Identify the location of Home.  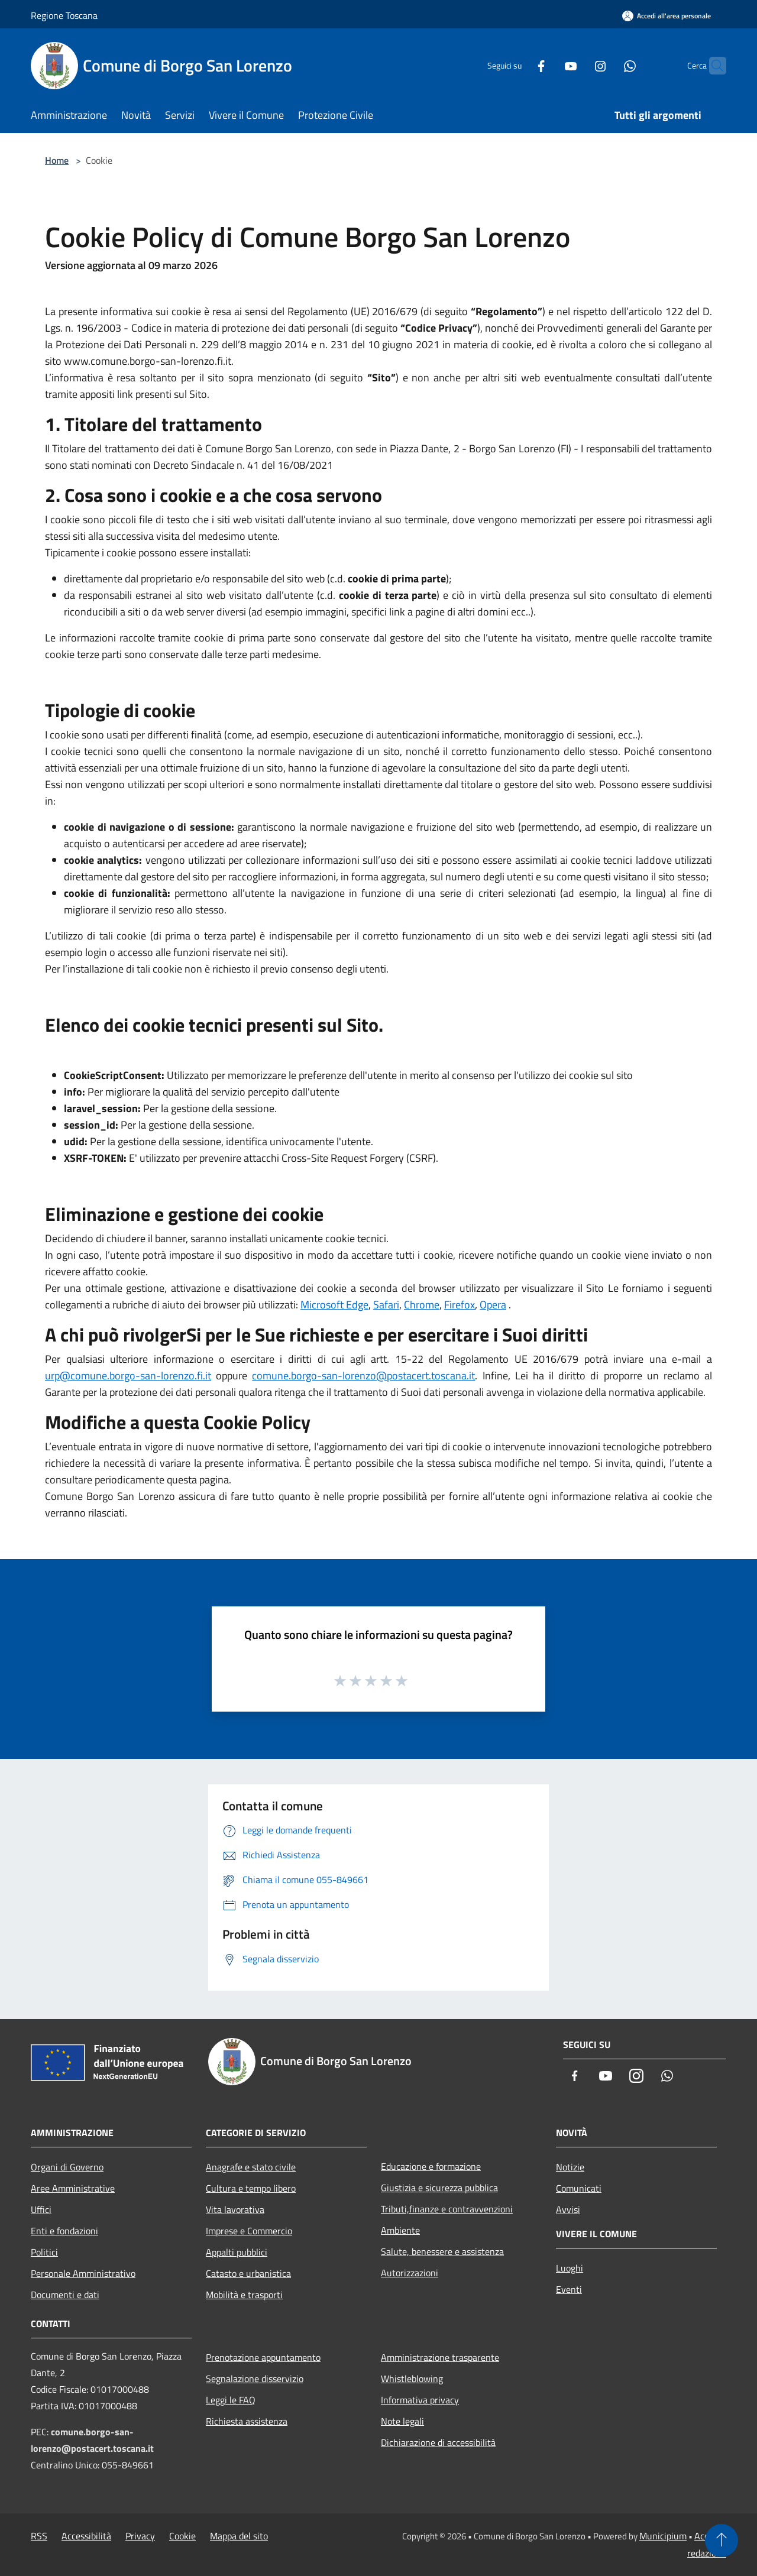
(57, 160).